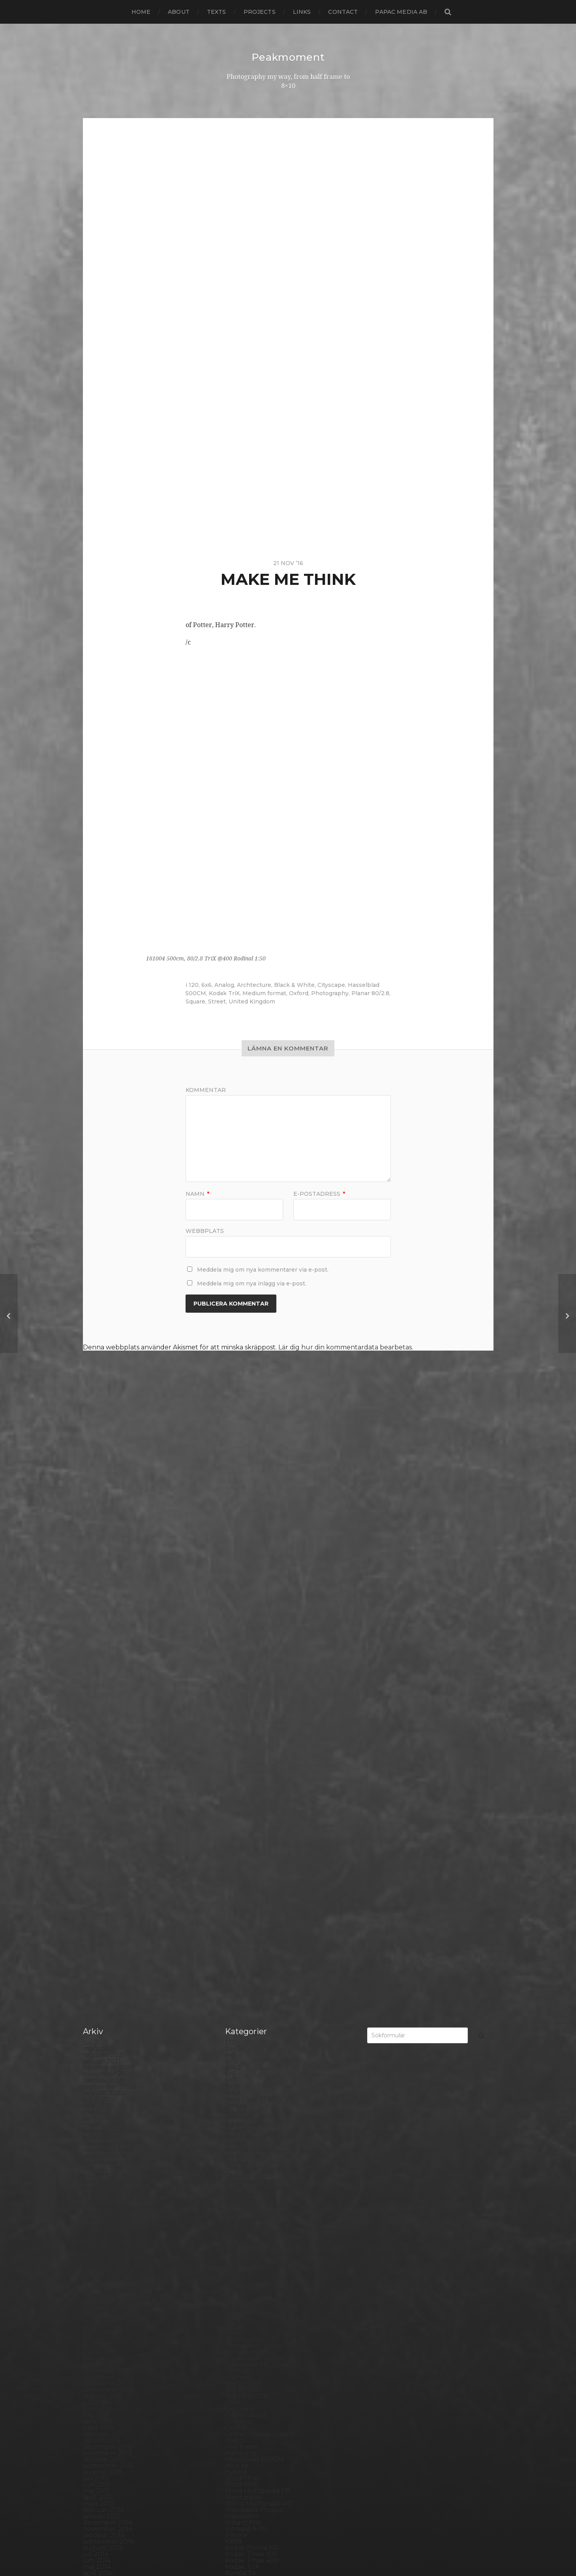 The width and height of the screenshot is (576, 2576). I want to click on juni 2016, so click(97, 1894).